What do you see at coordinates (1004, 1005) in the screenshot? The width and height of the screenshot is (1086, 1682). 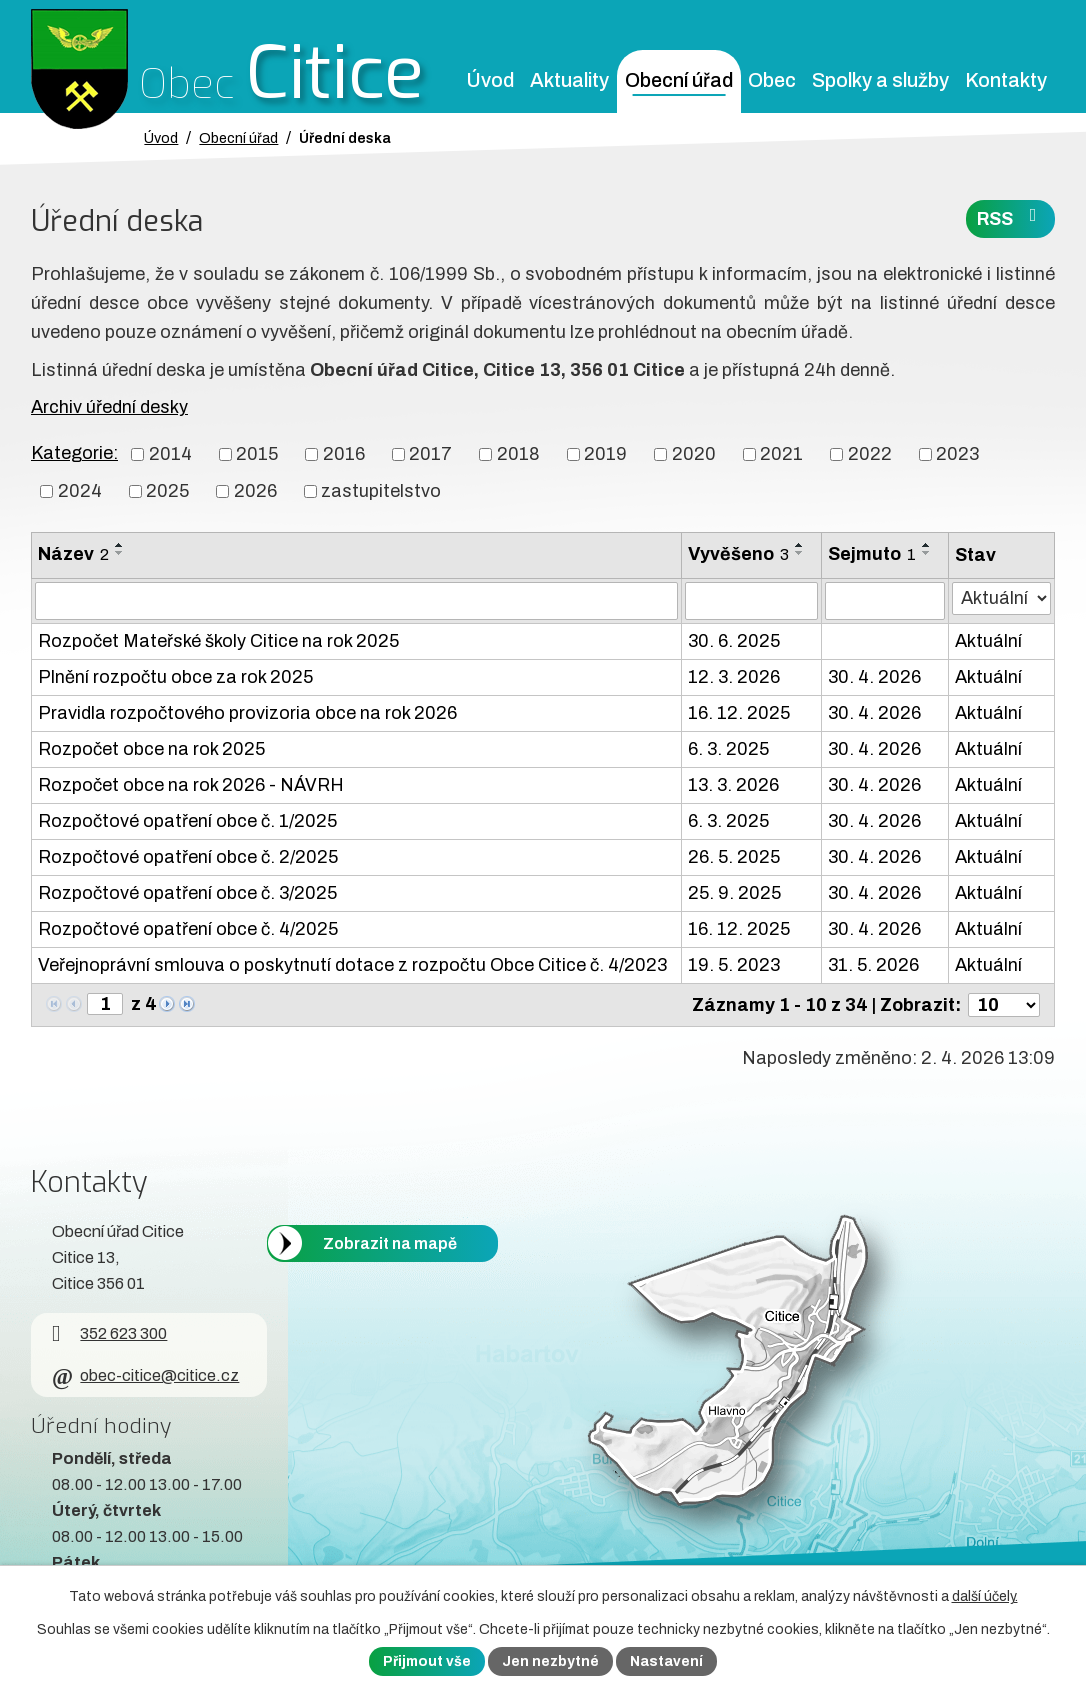 I see `[Počet oznámení ve výpisu]` at bounding box center [1004, 1005].